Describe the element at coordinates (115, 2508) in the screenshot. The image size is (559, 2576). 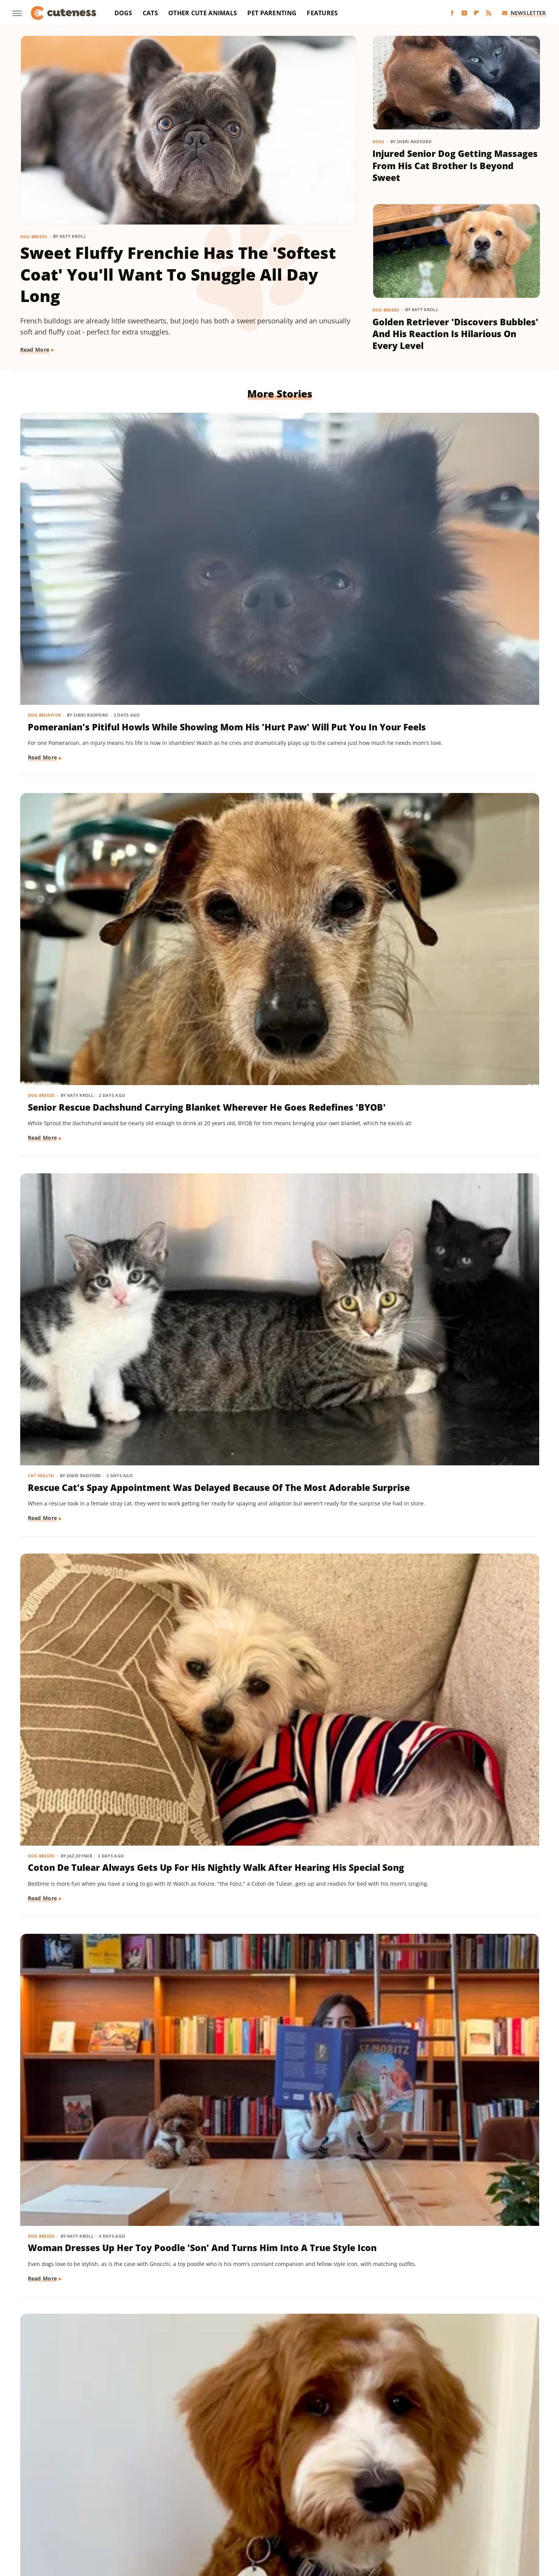
I see `Nicki Swift` at that location.